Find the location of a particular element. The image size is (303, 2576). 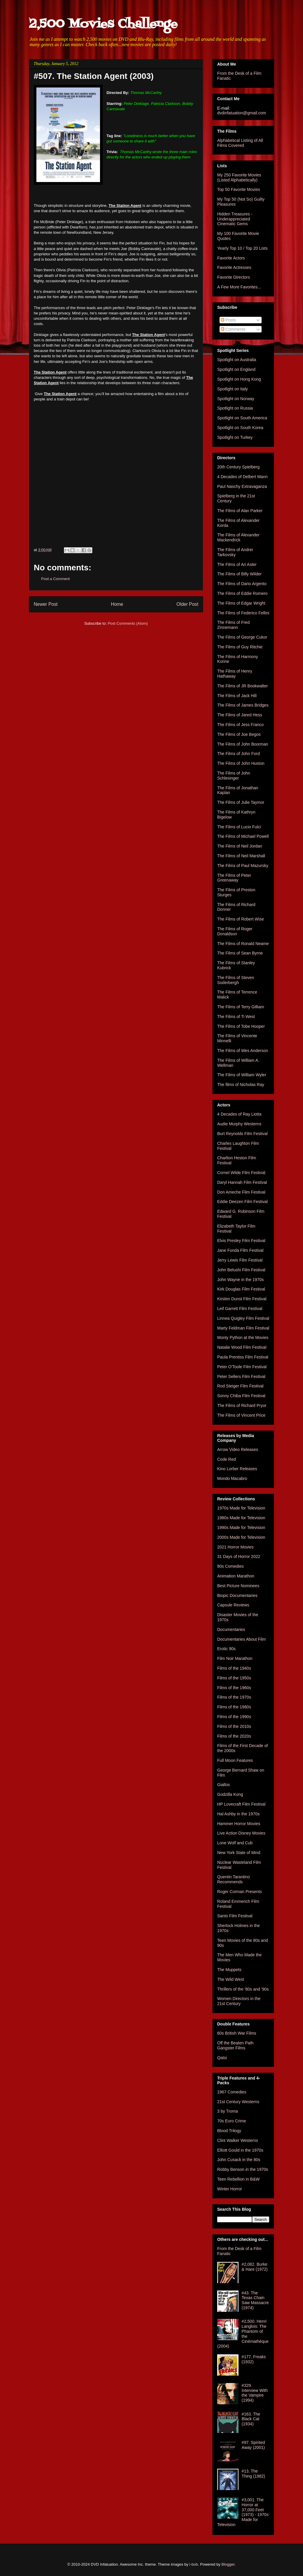

The Films of Edgar Wright is located at coordinates (241, 603).